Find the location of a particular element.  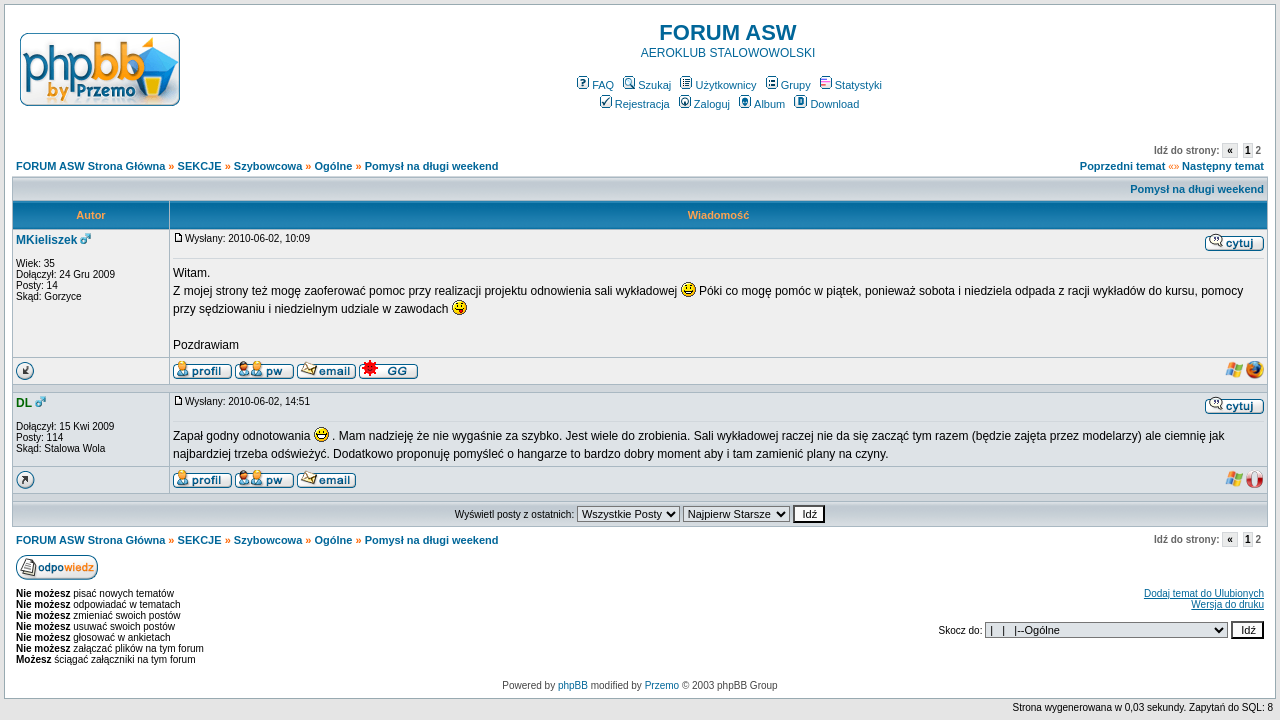

Wersja do druku is located at coordinates (1227, 604).